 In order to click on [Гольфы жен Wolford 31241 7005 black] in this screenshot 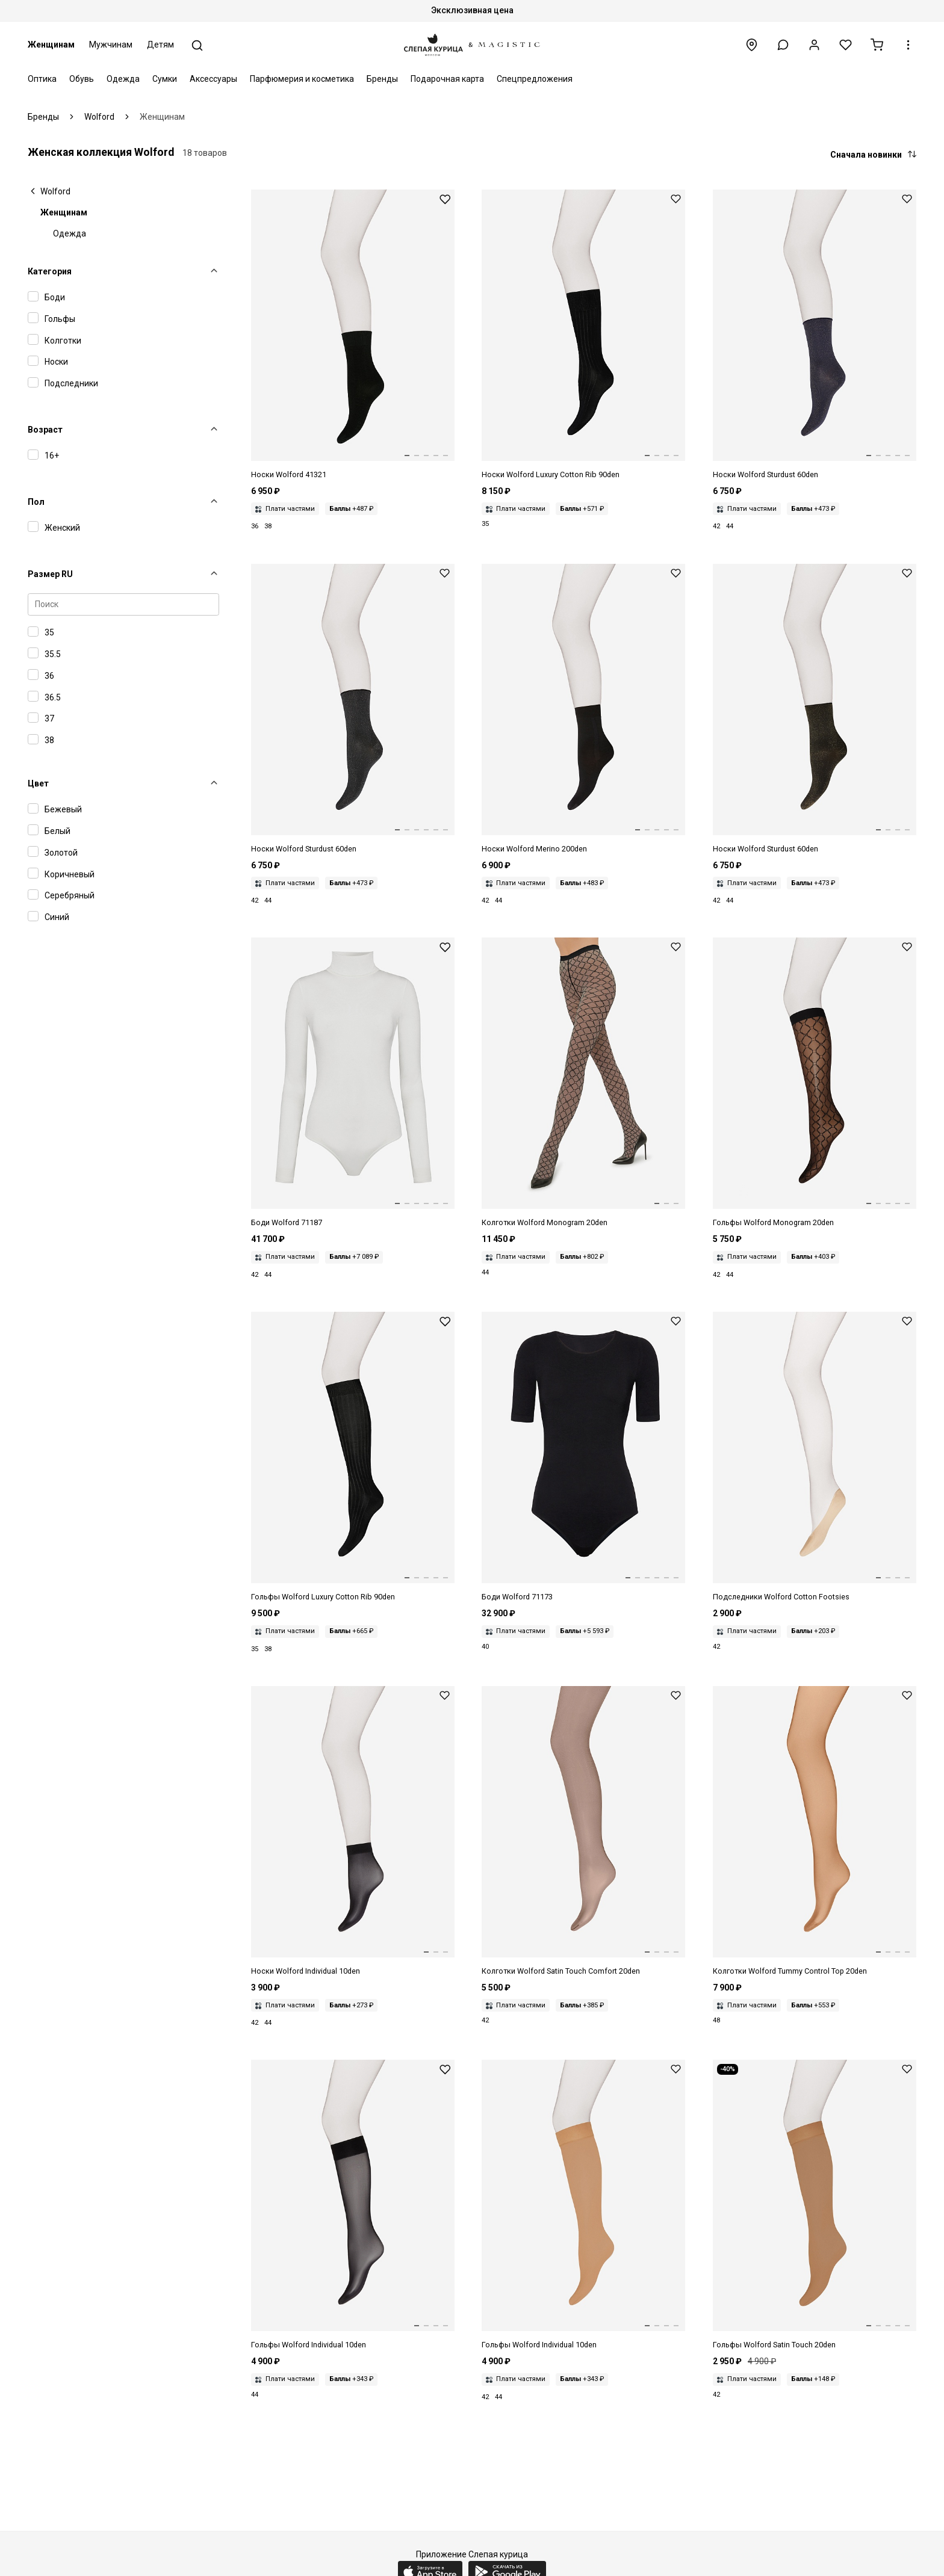, I will do `click(353, 2205)`.